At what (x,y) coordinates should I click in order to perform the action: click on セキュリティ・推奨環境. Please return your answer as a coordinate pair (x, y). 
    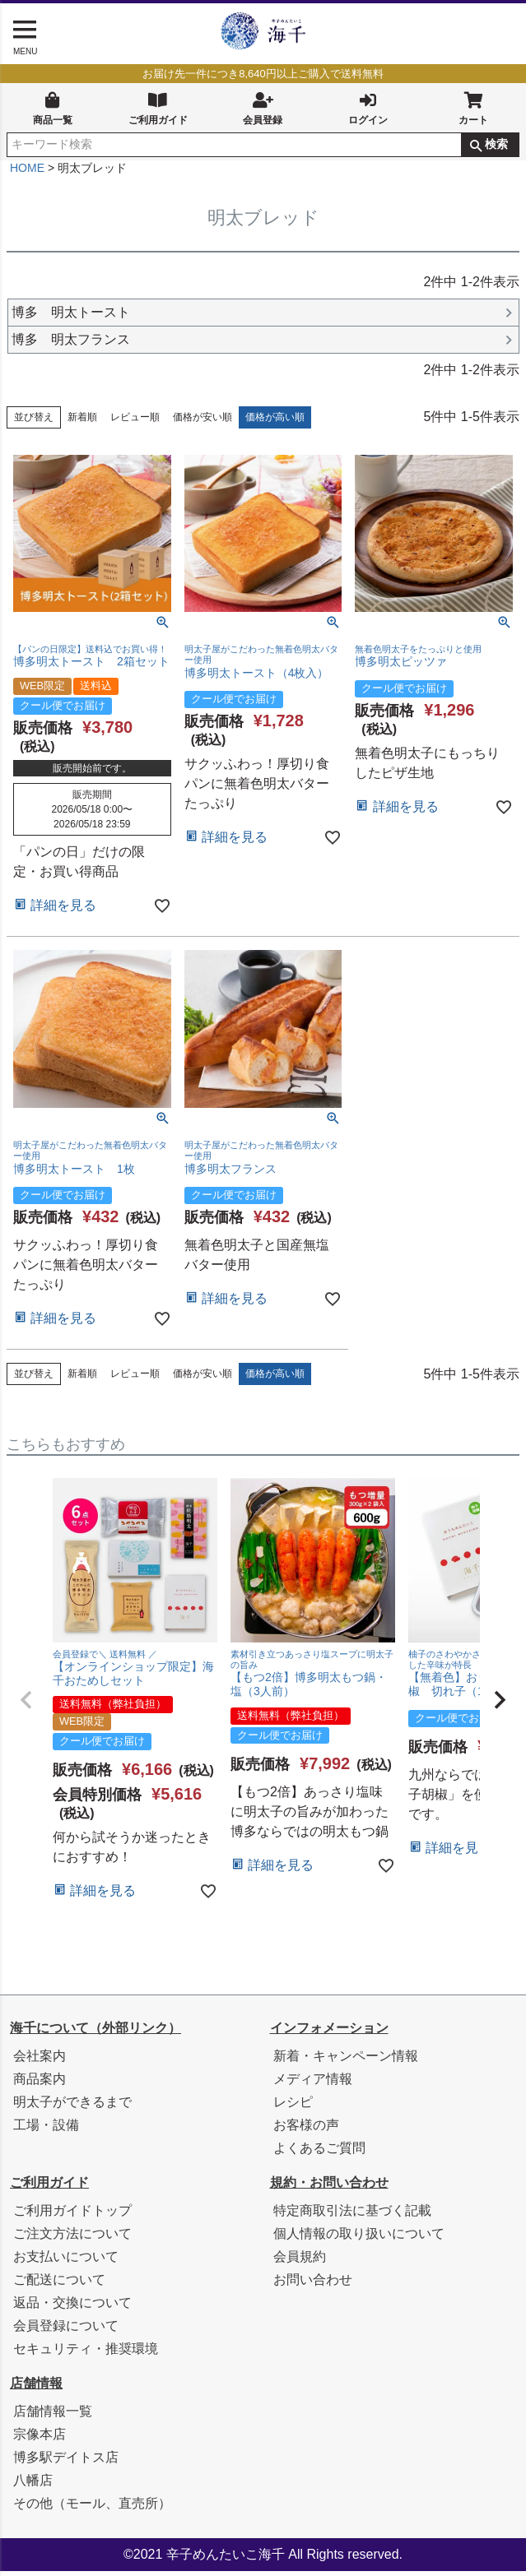
    Looking at the image, I should click on (85, 2354).